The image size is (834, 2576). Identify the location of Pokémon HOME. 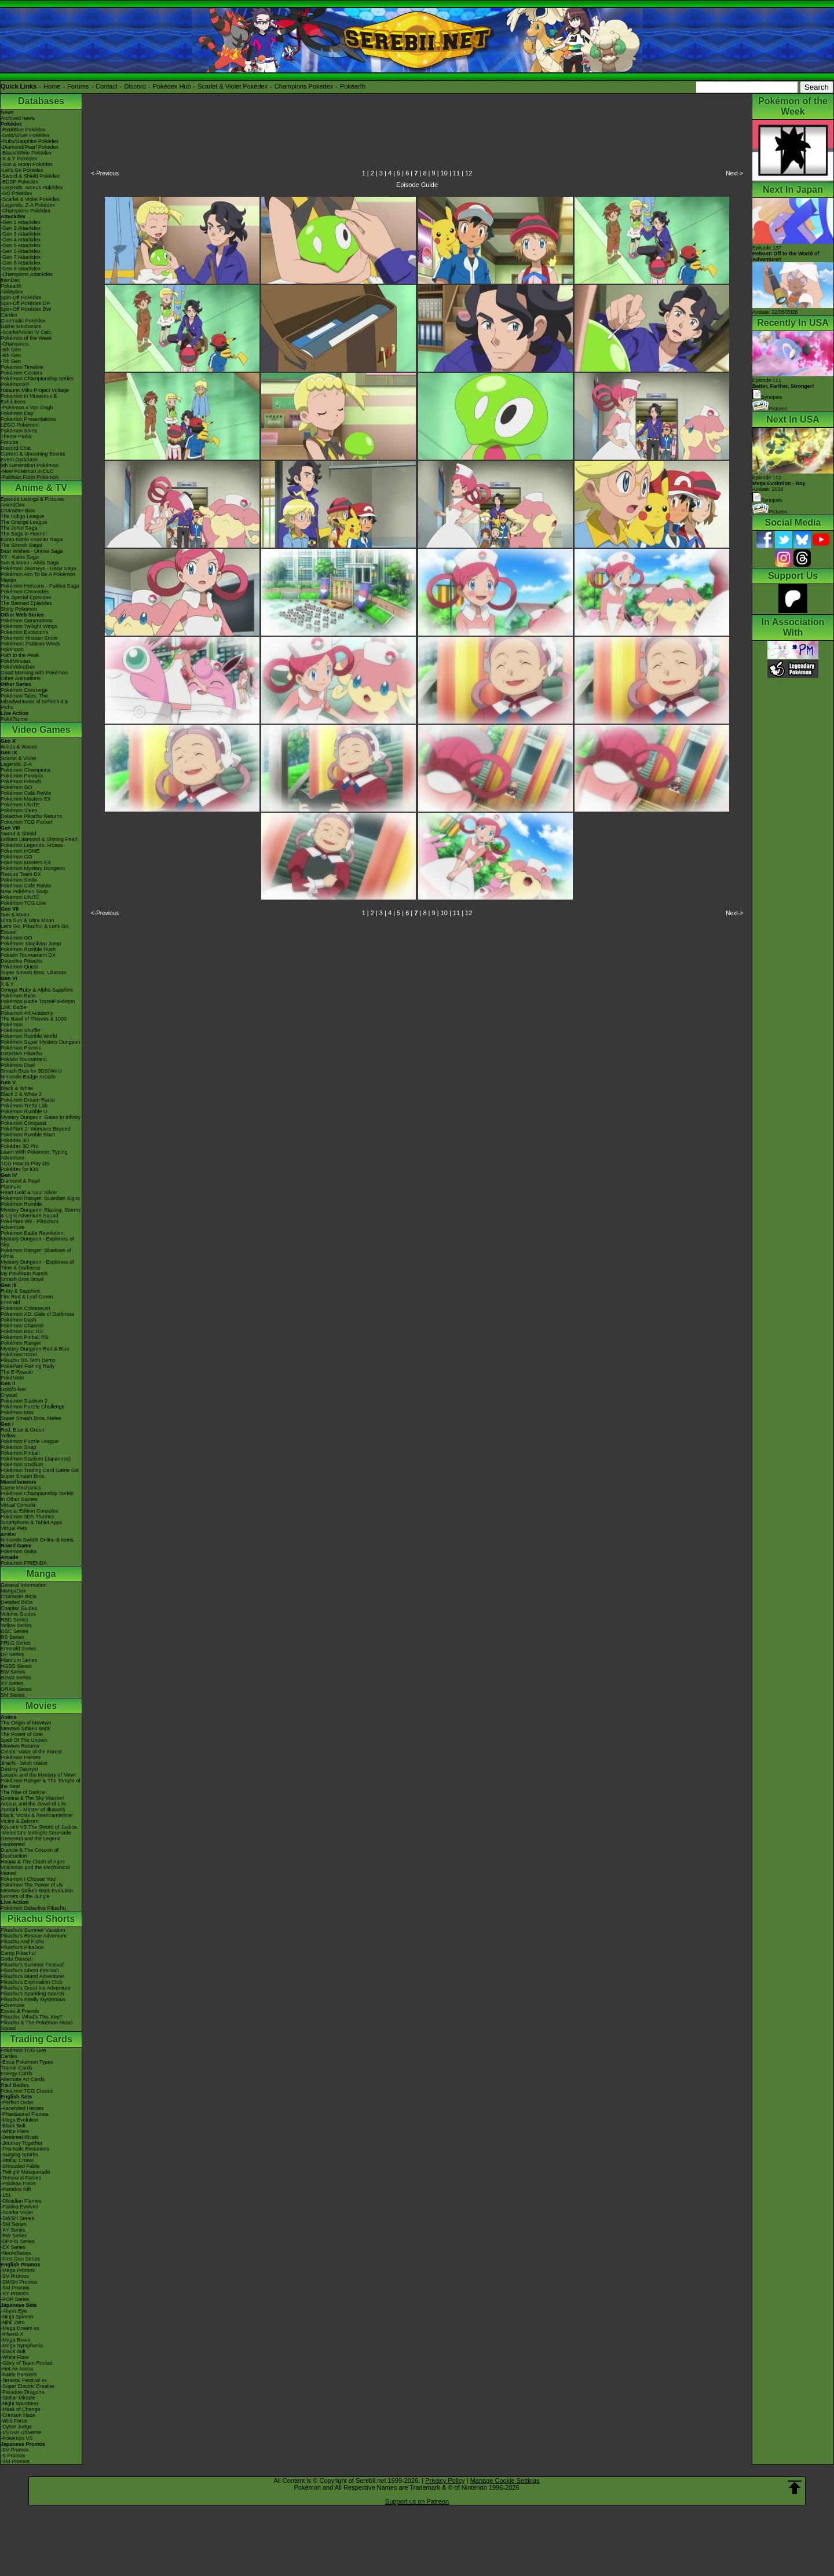
(20, 851).